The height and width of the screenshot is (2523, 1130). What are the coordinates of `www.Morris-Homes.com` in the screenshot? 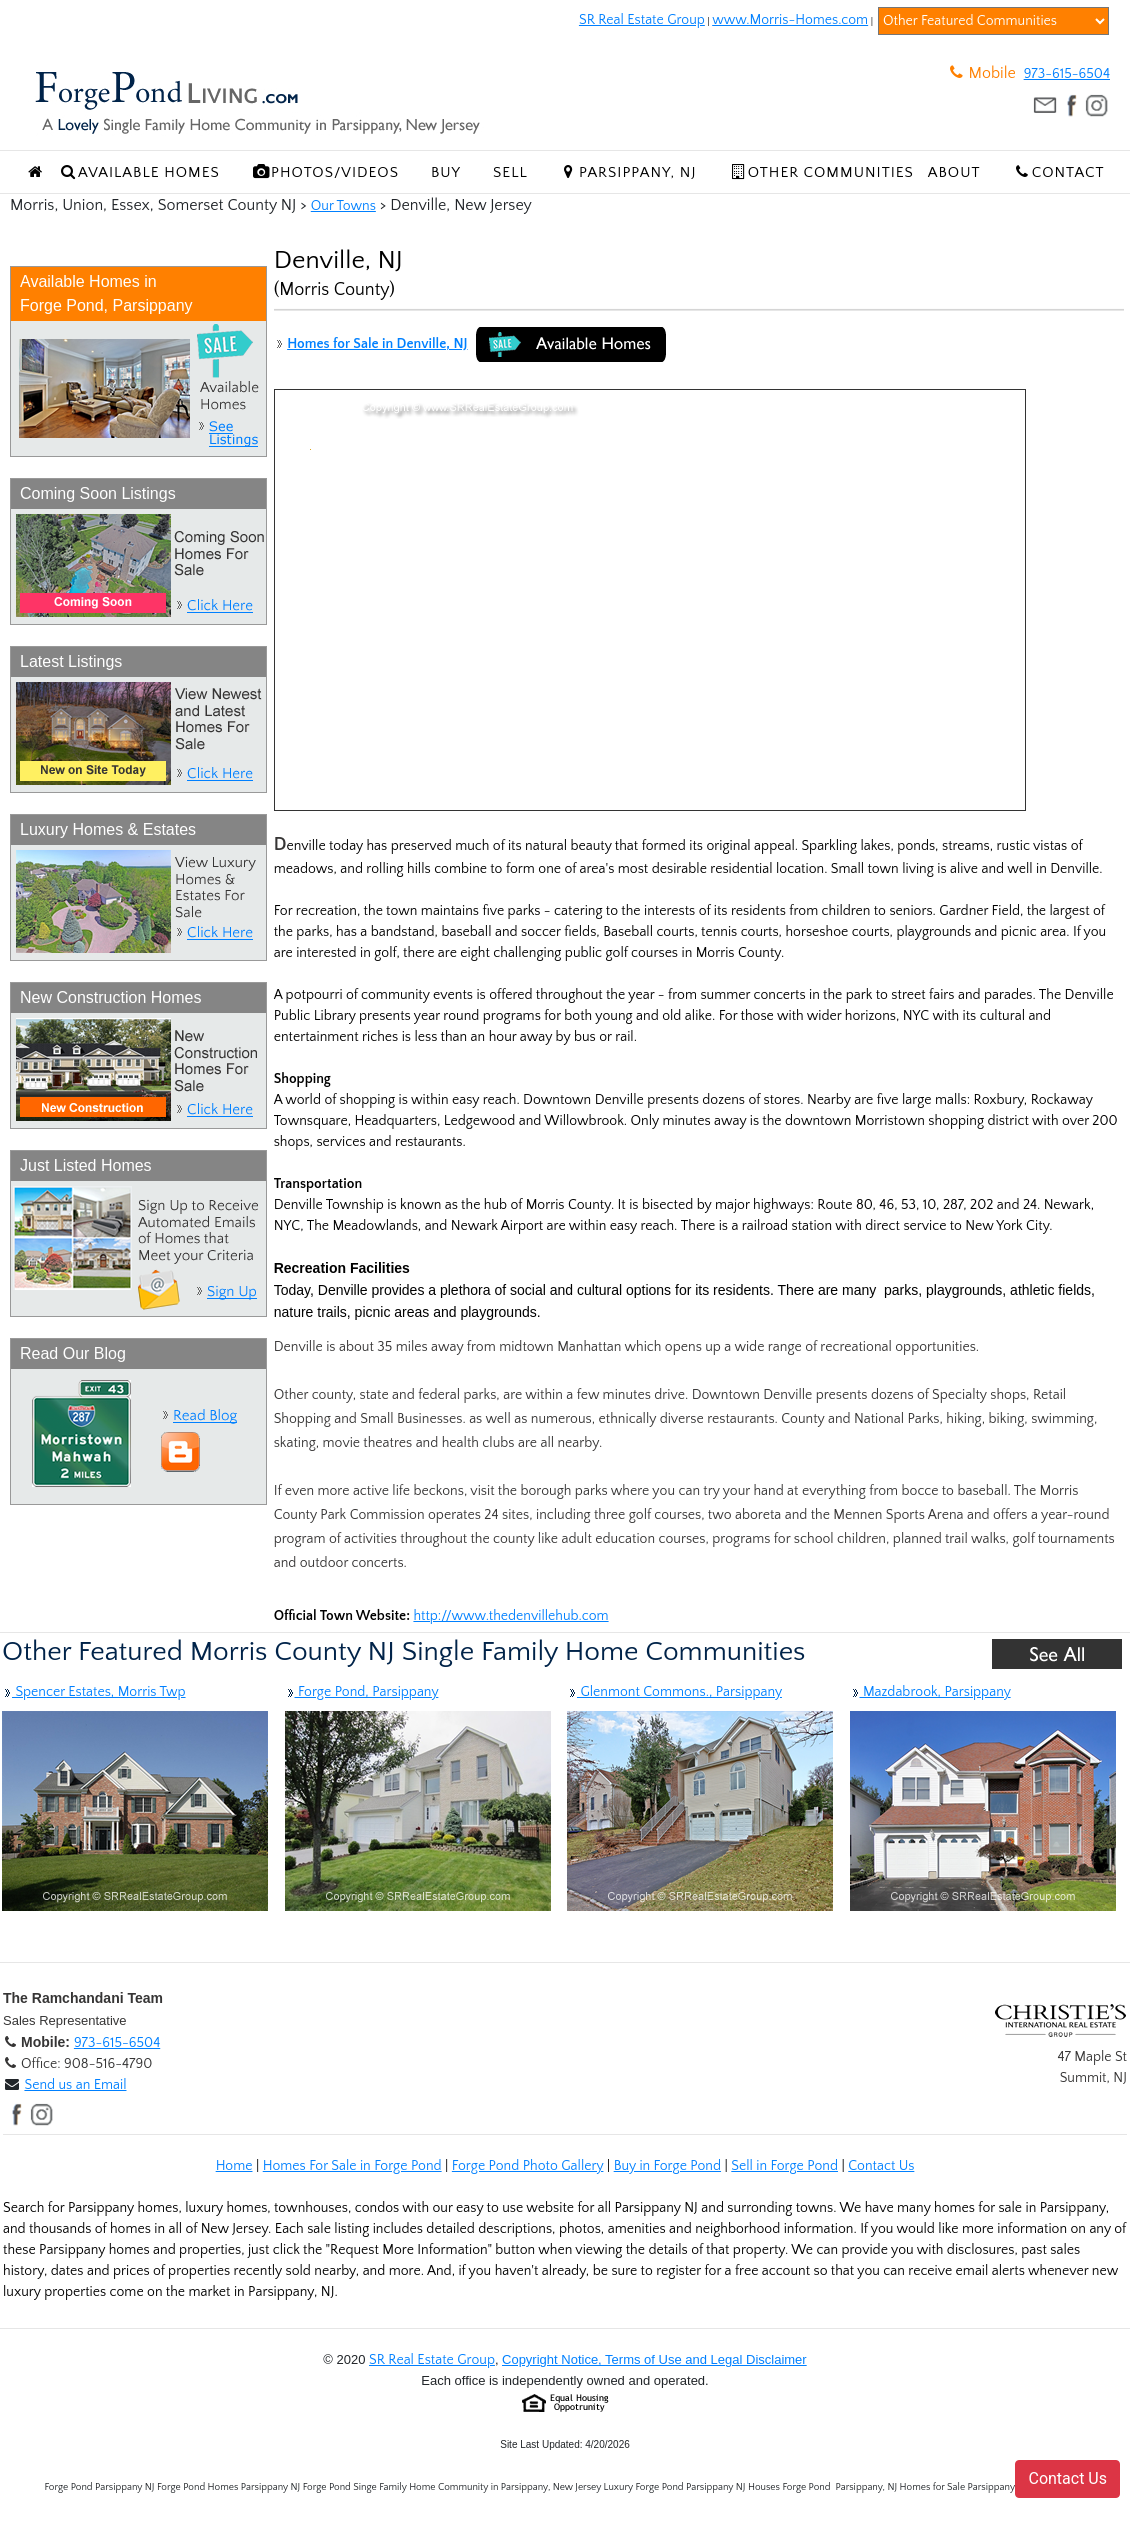 It's located at (790, 20).